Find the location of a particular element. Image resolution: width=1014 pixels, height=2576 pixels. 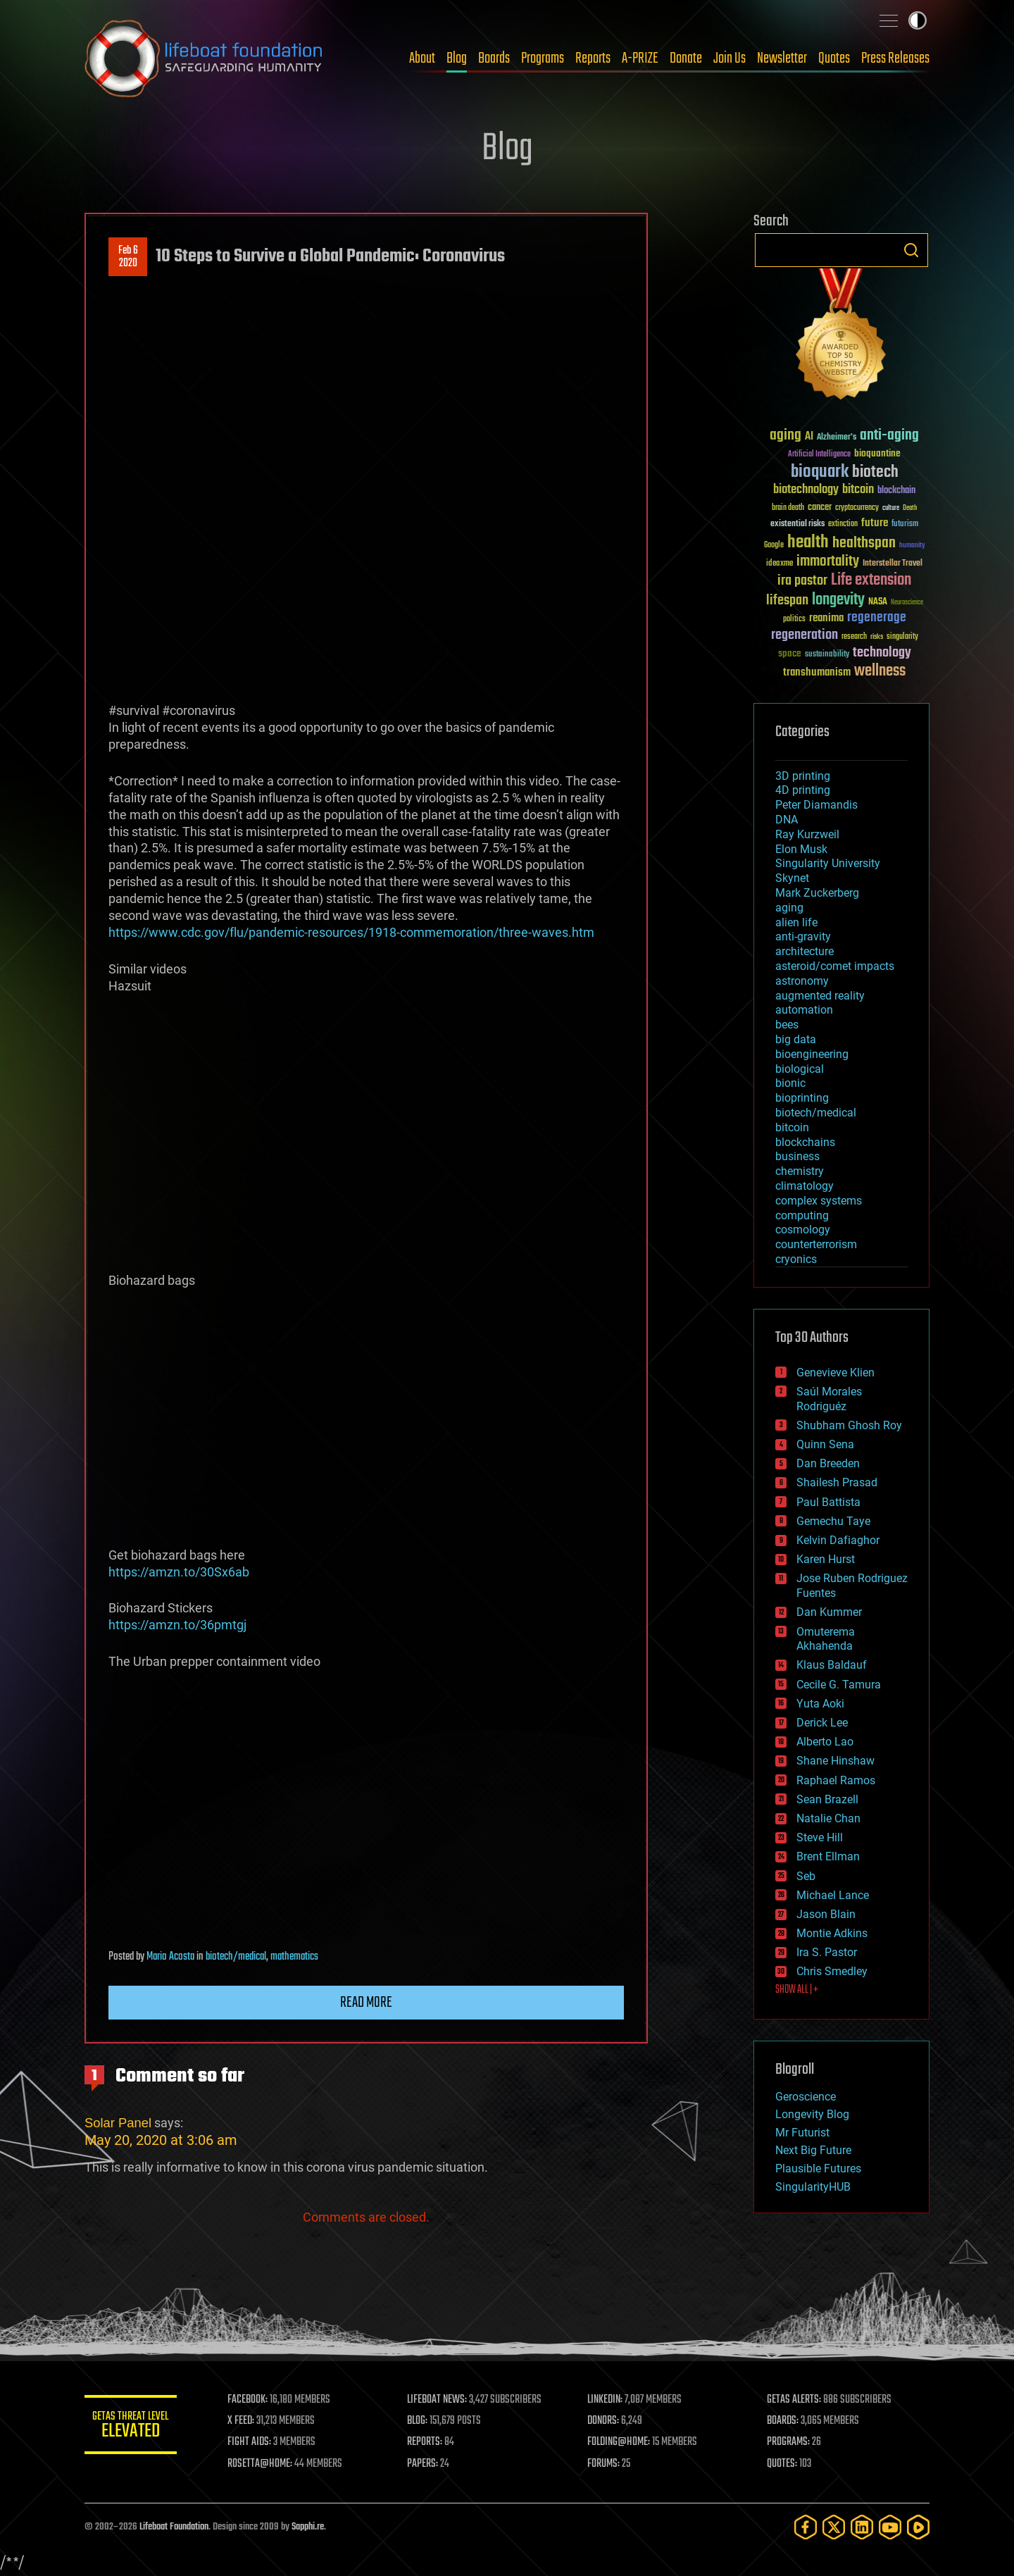

future [future (60 items)] is located at coordinates (874, 523).